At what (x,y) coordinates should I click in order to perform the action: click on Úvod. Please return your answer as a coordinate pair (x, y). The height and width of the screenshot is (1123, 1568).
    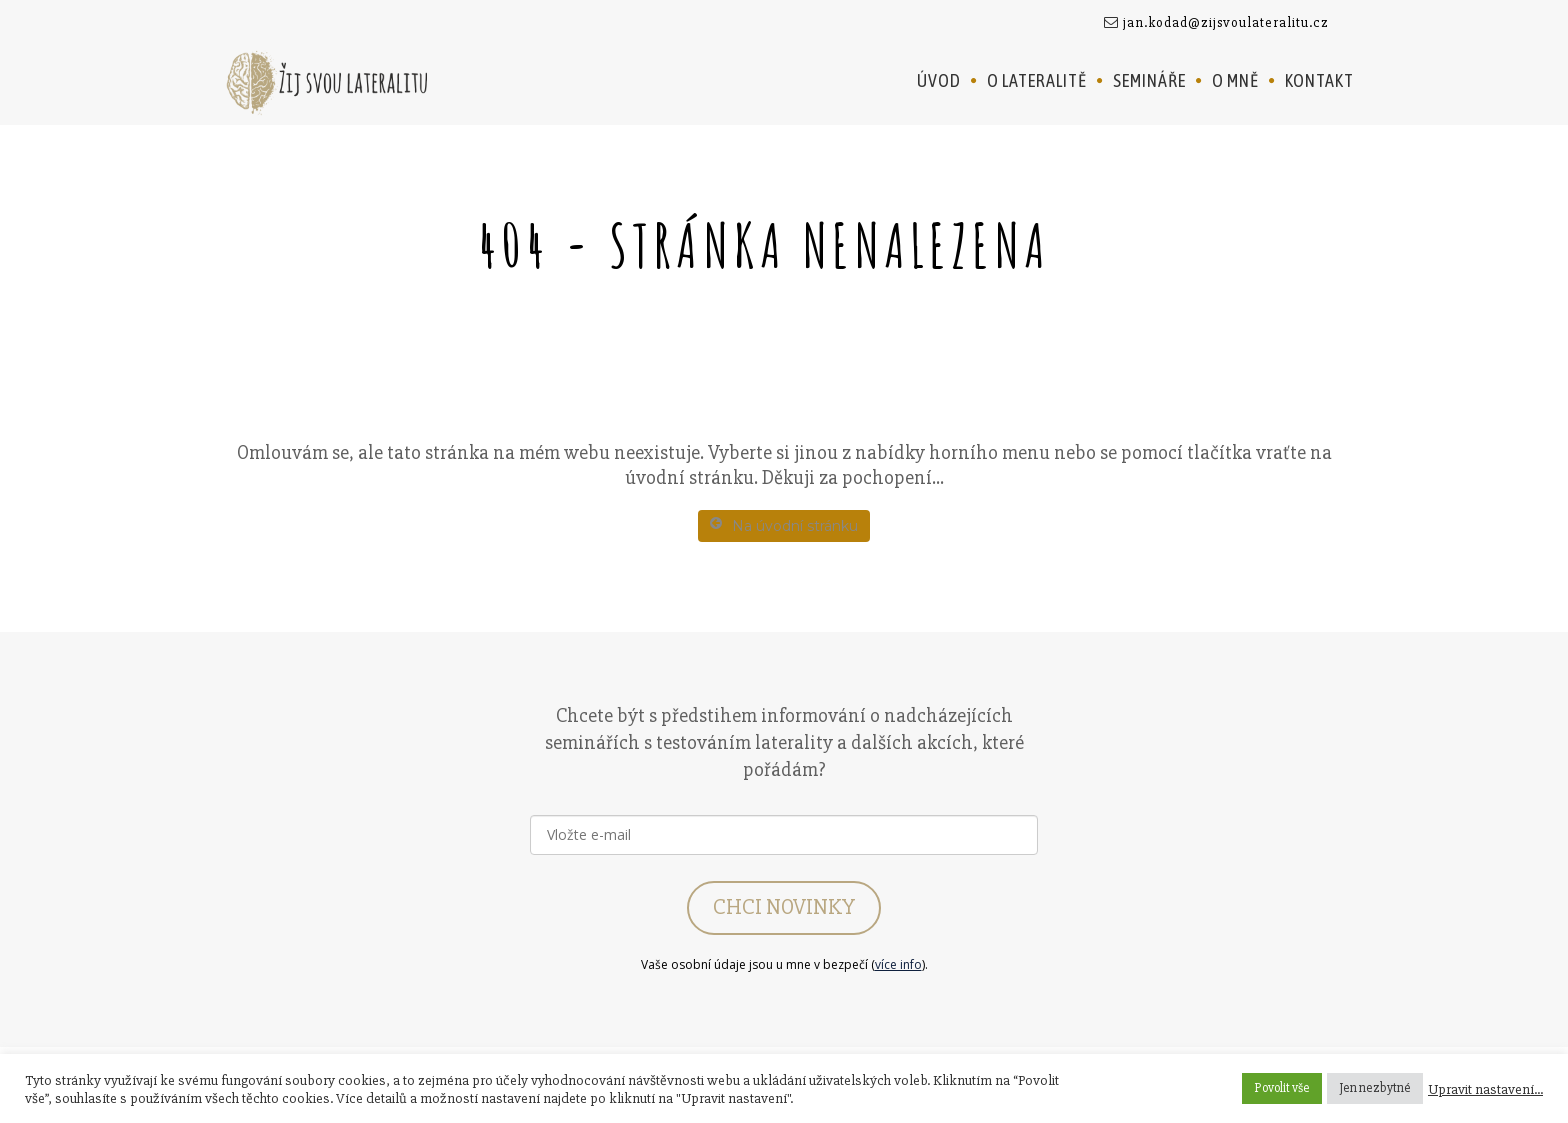
    Looking at the image, I should click on (939, 80).